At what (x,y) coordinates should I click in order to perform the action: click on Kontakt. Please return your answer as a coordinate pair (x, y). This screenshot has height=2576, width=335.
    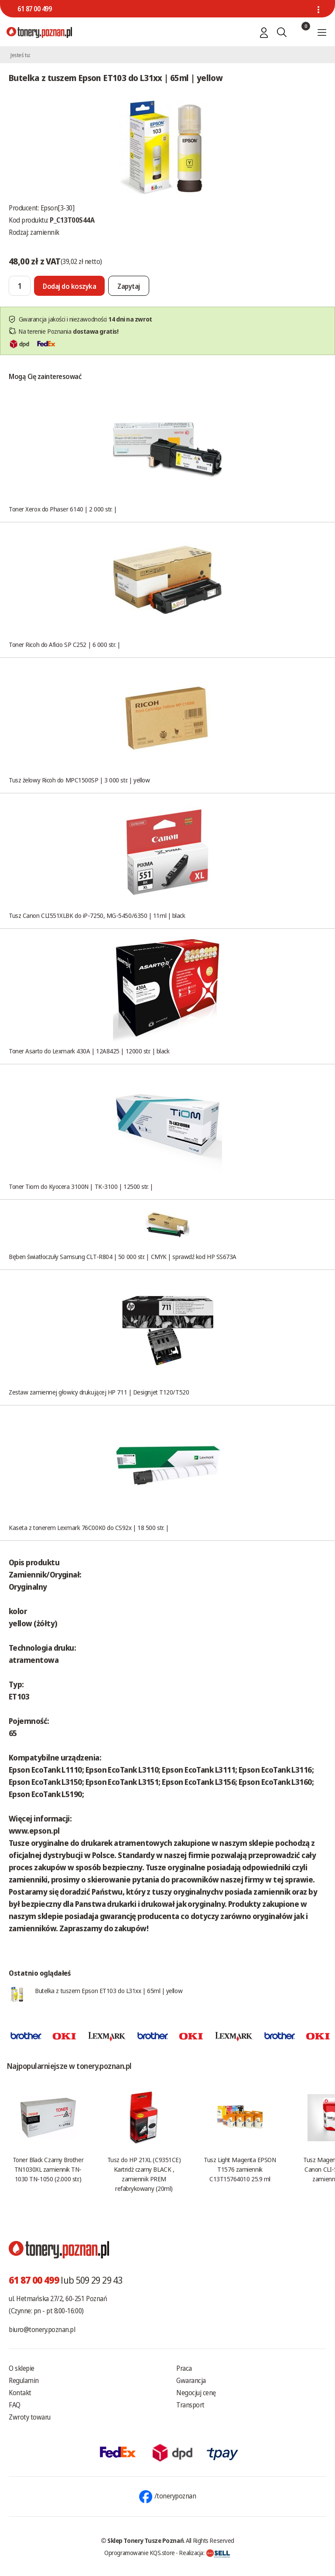
    Looking at the image, I should click on (20, 2392).